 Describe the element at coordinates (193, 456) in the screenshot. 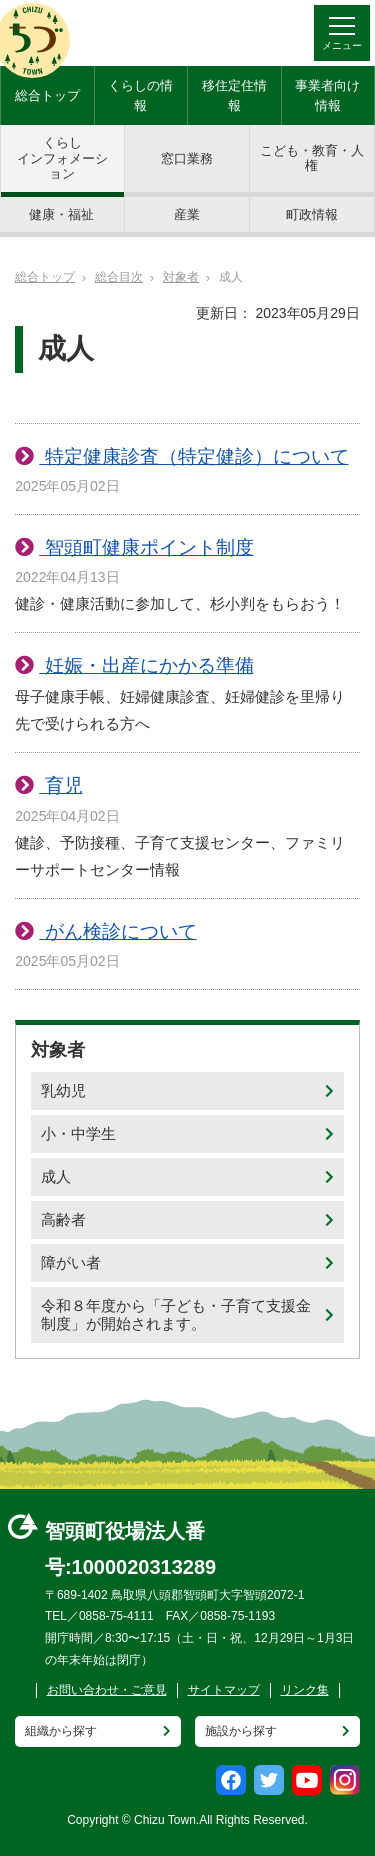

I see `特定健康診査（特定健診）について` at that location.